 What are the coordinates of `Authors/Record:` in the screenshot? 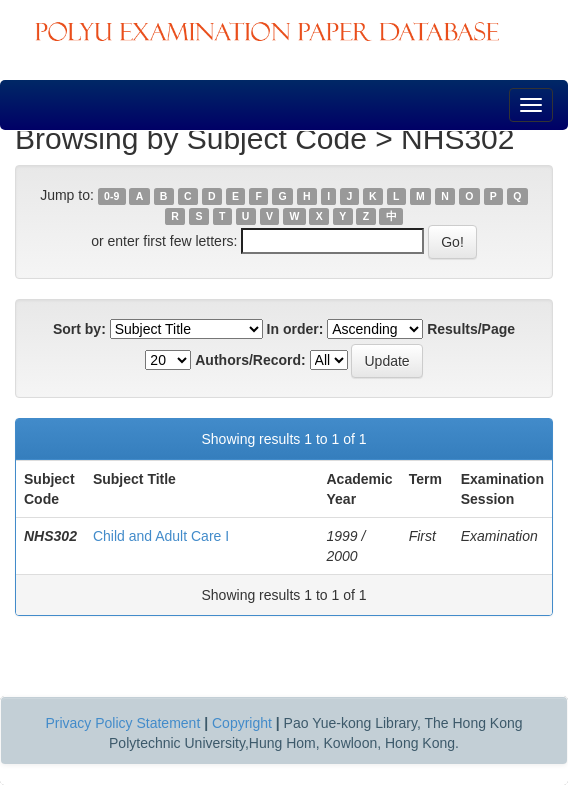 It's located at (250, 360).